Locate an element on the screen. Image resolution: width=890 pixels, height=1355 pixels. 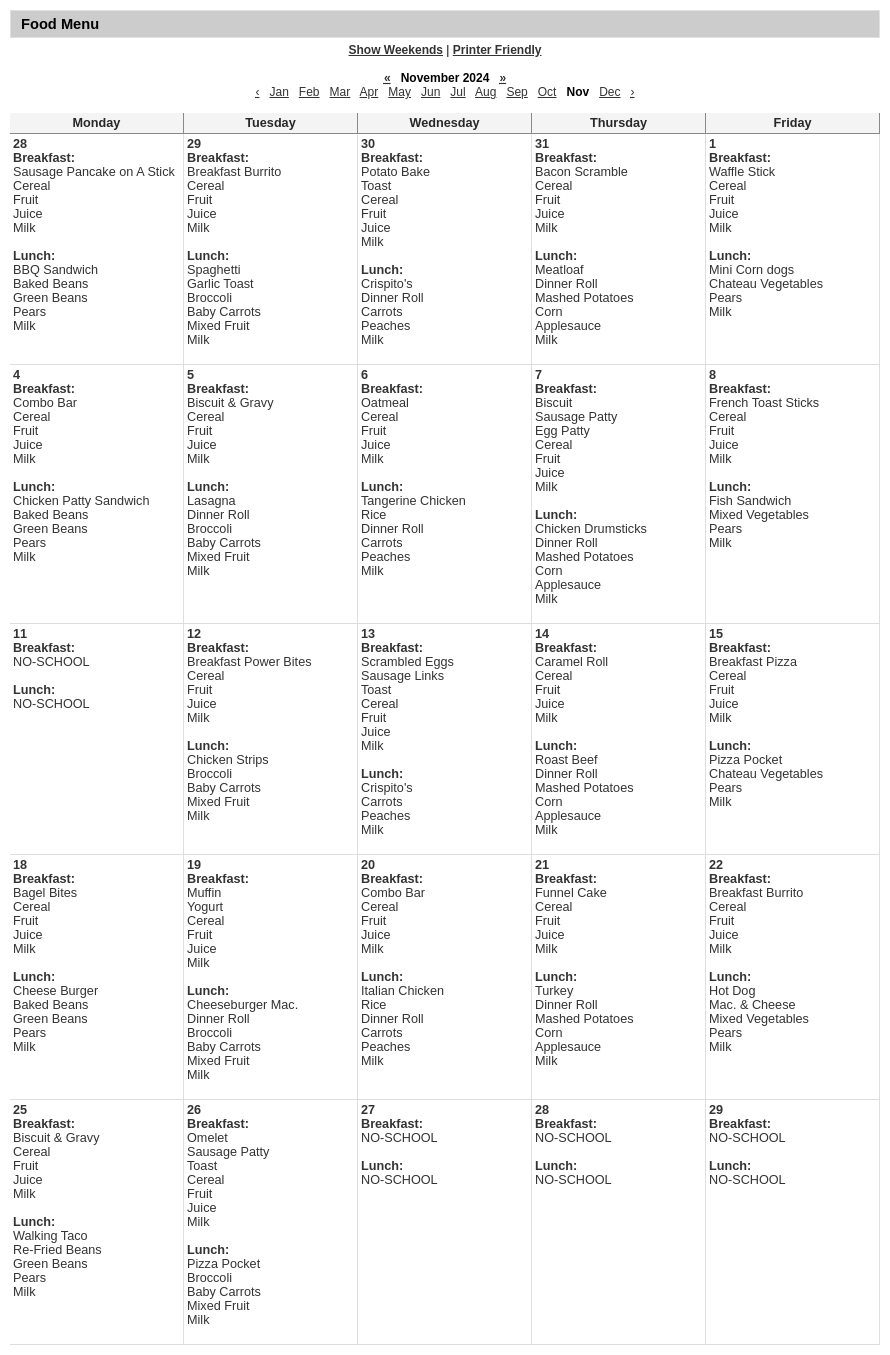
Jul is located at coordinates (457, 92).